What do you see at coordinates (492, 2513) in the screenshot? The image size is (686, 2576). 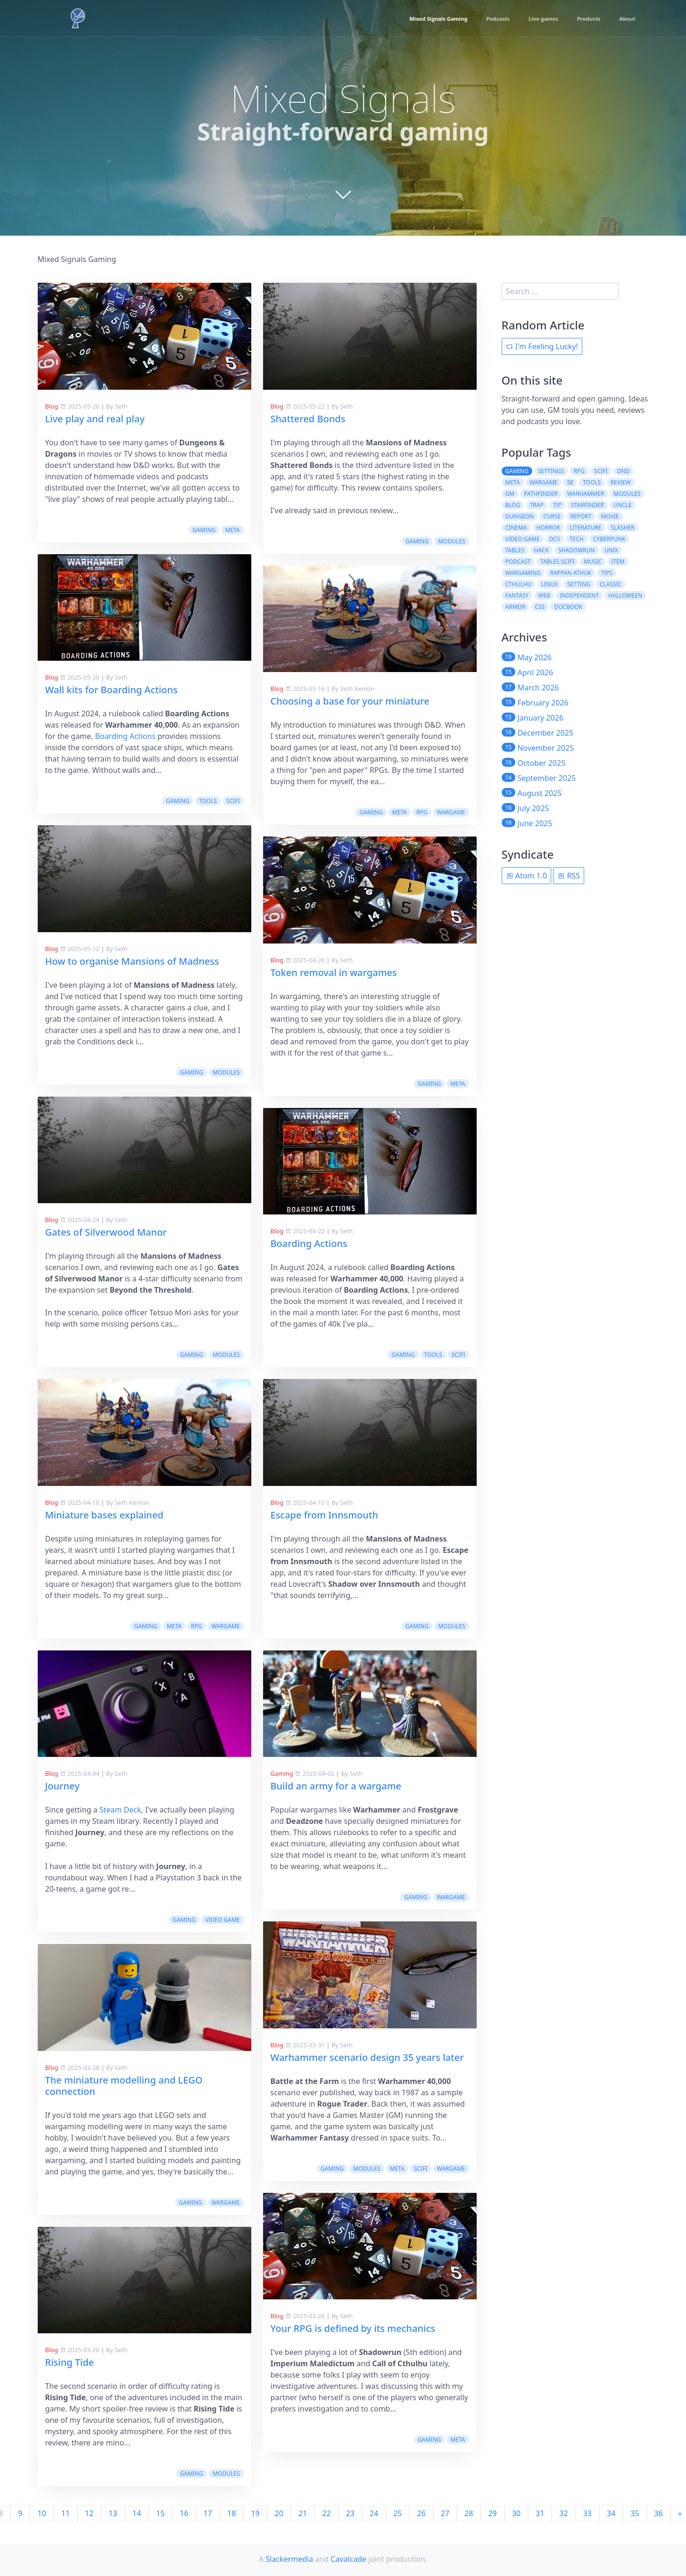 I see `29` at bounding box center [492, 2513].